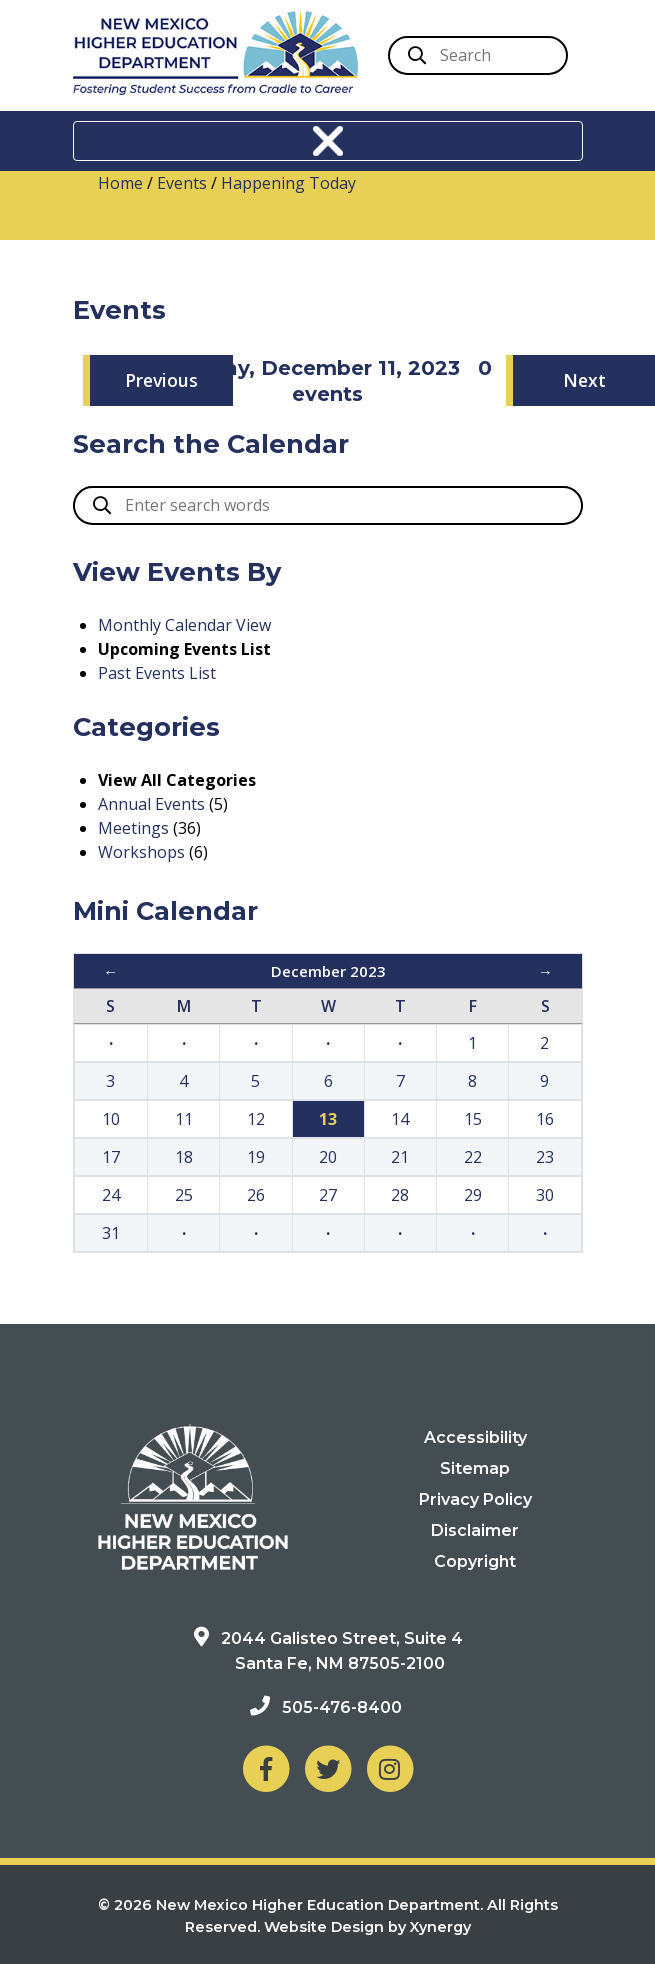  I want to click on Accessibility, so click(475, 1437).